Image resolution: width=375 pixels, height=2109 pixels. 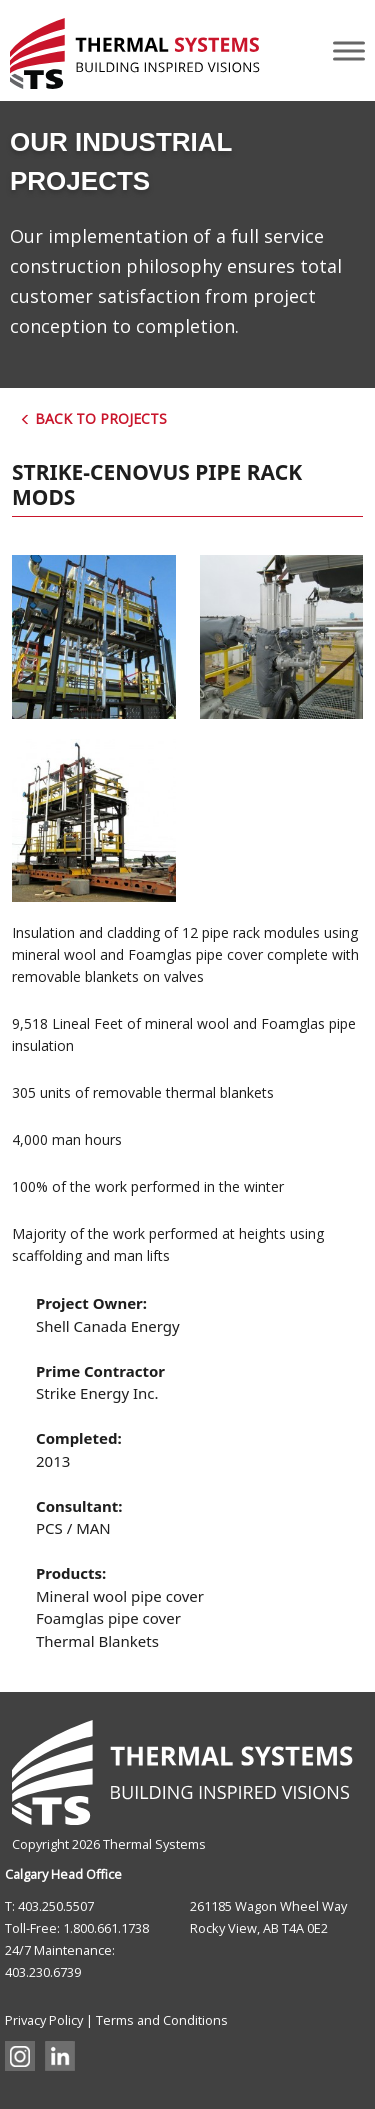 I want to click on Terms and Conditions, so click(x=162, y=2020).